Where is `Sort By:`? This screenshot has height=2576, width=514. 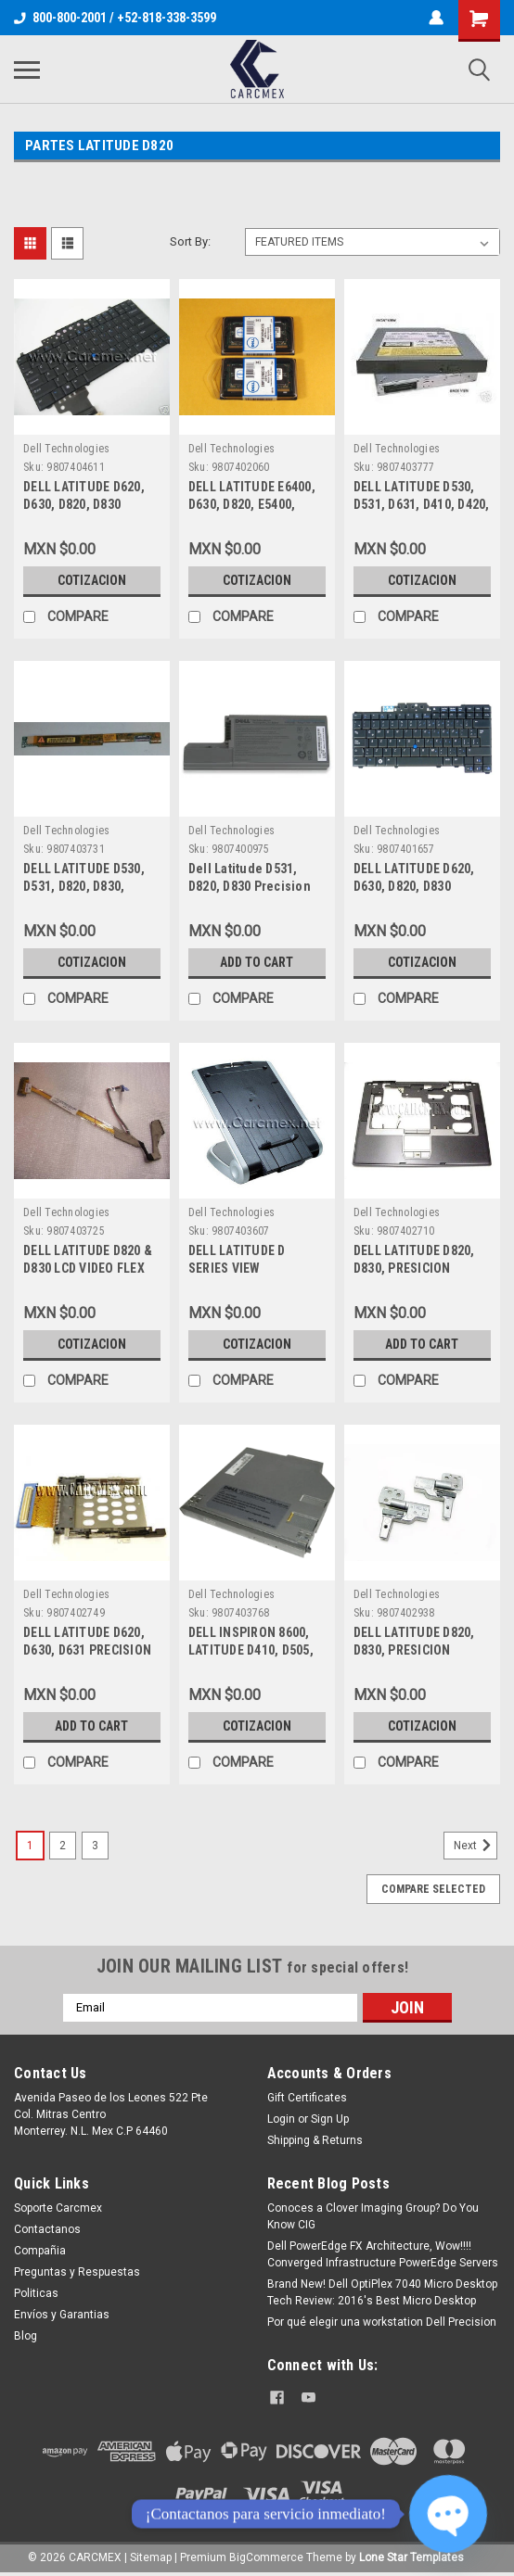
Sort By: is located at coordinates (190, 241).